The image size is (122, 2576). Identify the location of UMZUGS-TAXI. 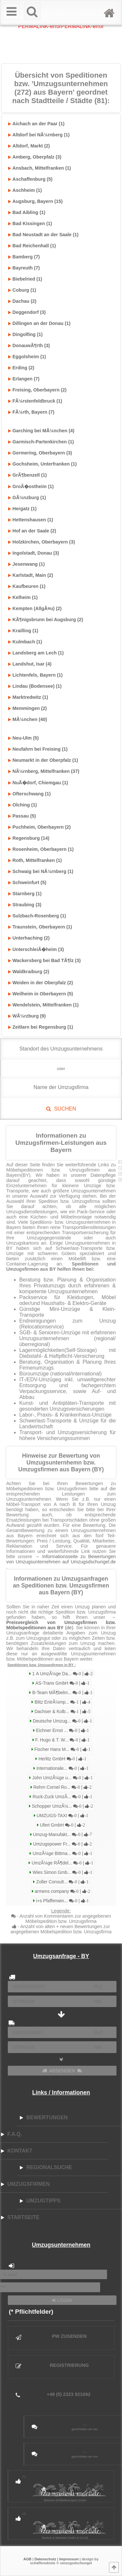
(61, 1815).